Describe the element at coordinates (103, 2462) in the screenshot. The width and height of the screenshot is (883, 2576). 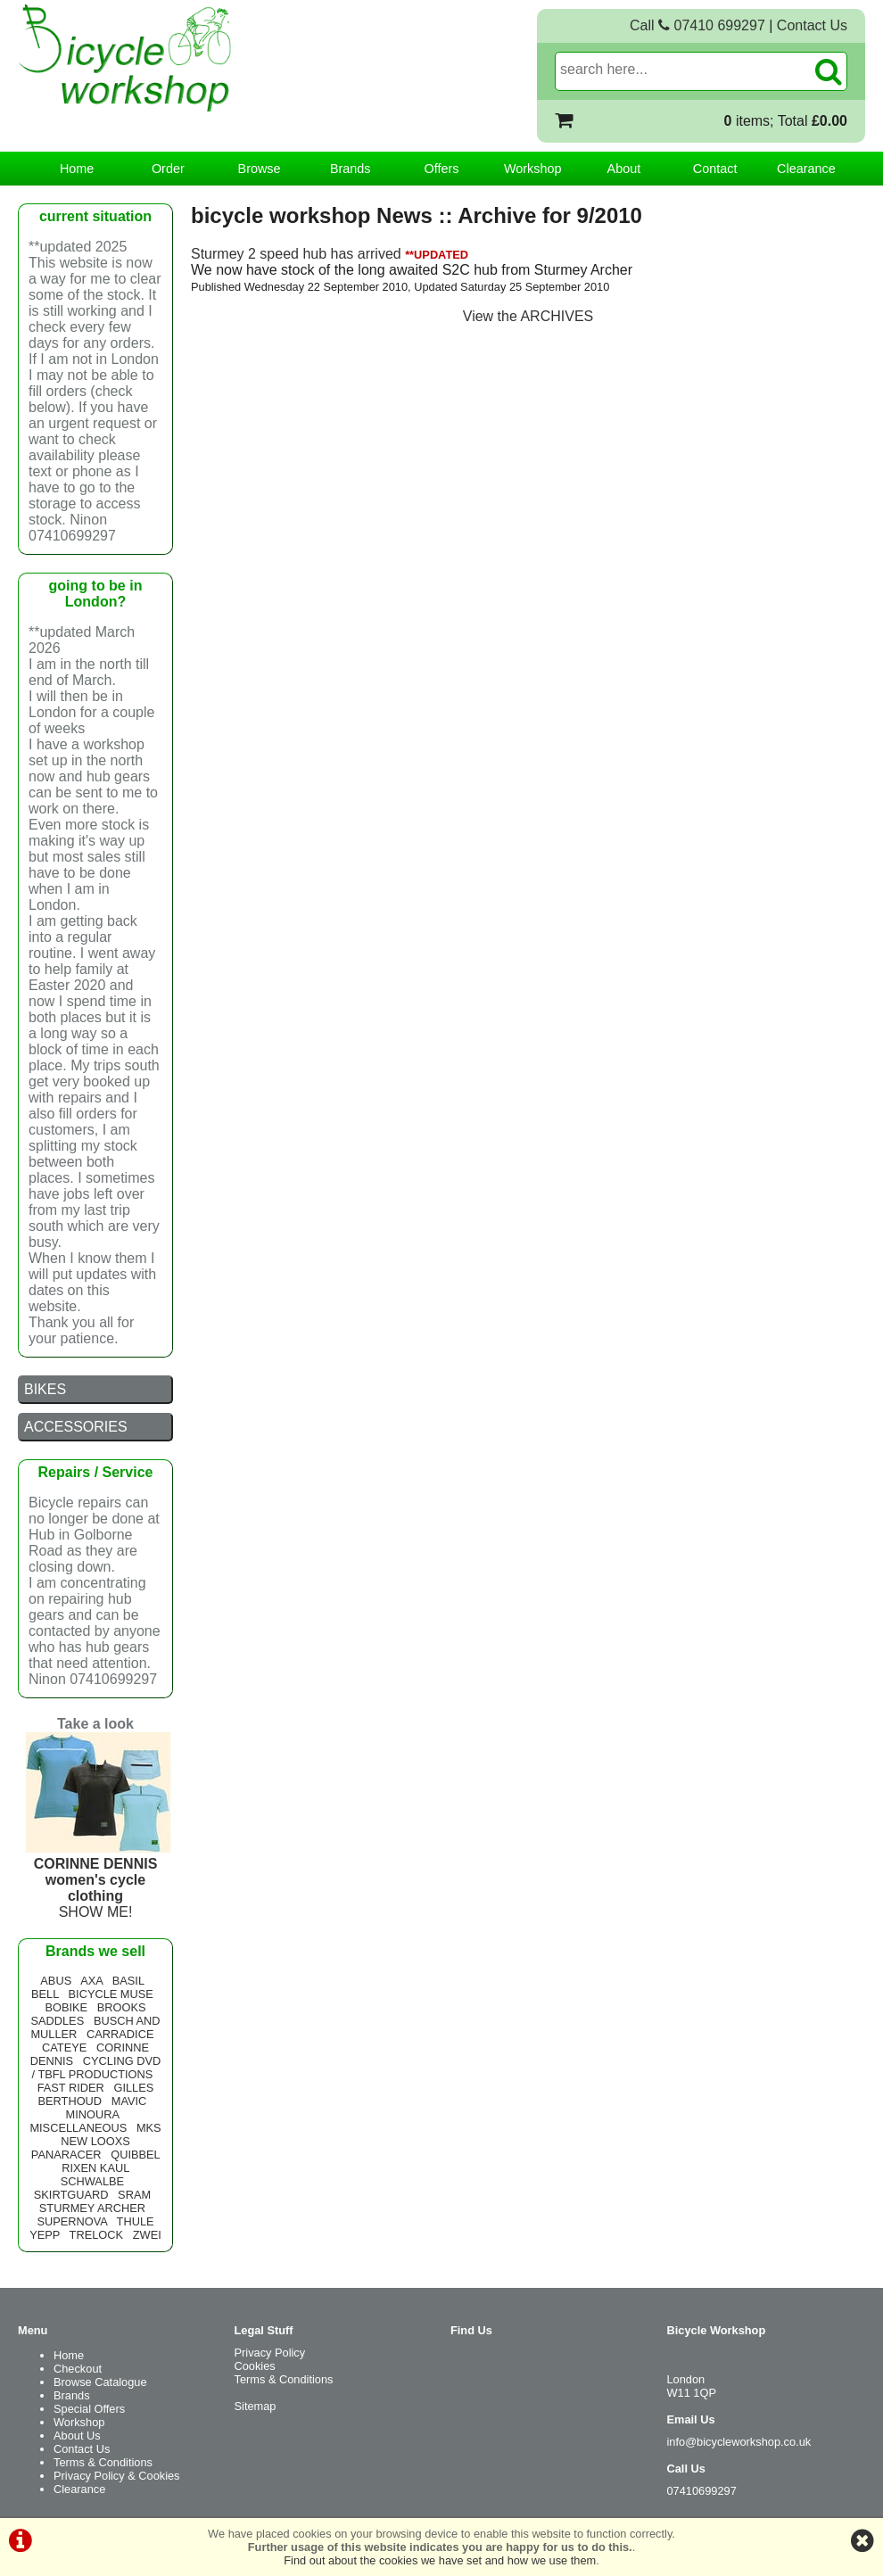
I see `Terms & Conditions` at that location.